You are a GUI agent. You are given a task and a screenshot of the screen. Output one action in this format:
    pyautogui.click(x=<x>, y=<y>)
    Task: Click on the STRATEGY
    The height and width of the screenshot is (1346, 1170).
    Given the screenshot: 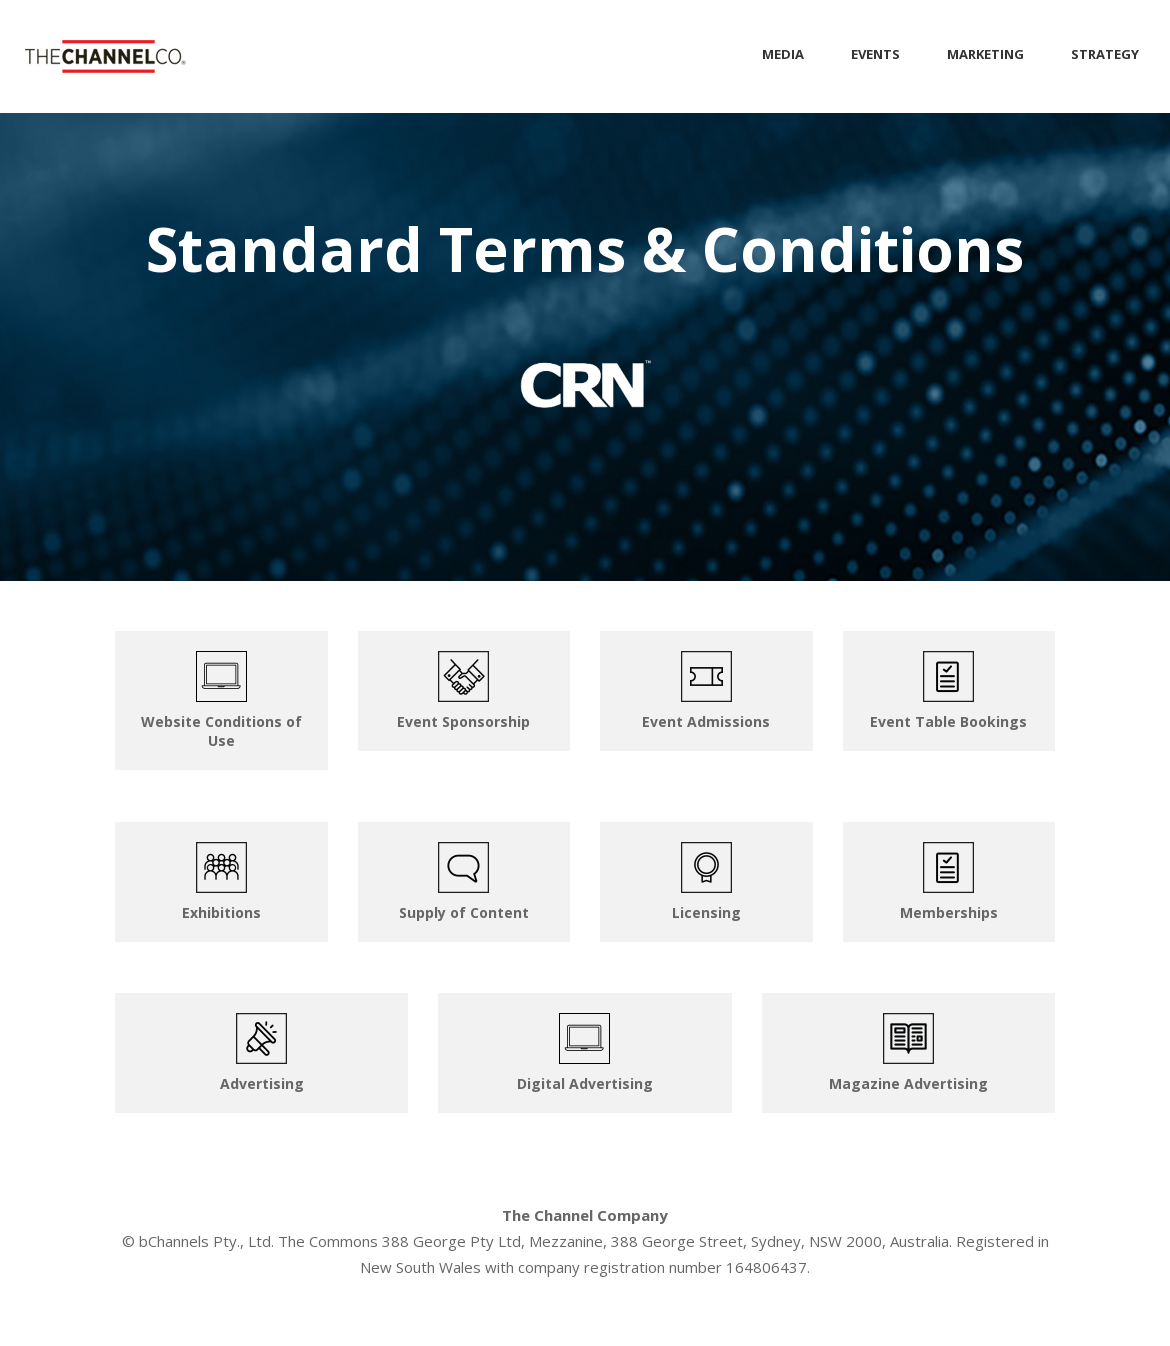 What is the action you would take?
    pyautogui.click(x=1105, y=54)
    